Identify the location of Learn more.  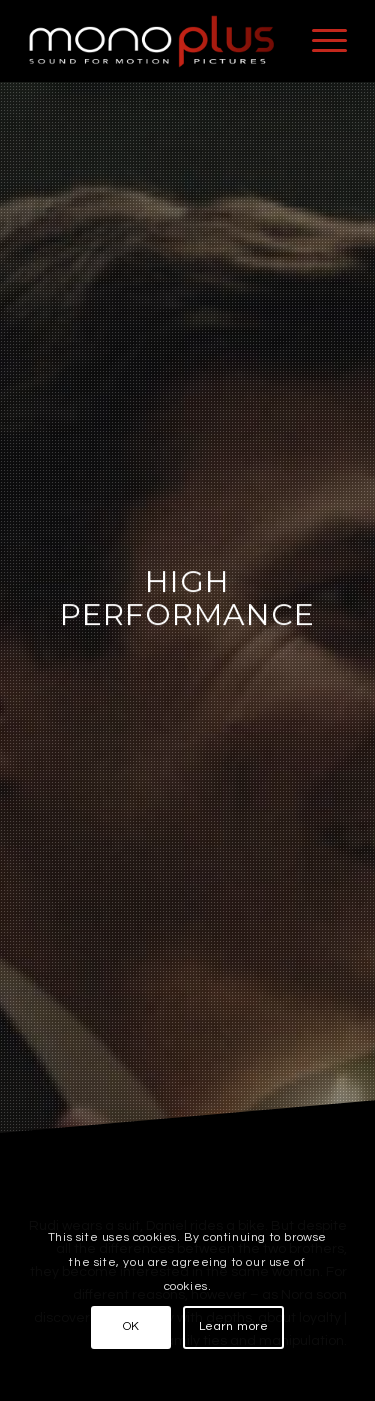
(234, 1326).